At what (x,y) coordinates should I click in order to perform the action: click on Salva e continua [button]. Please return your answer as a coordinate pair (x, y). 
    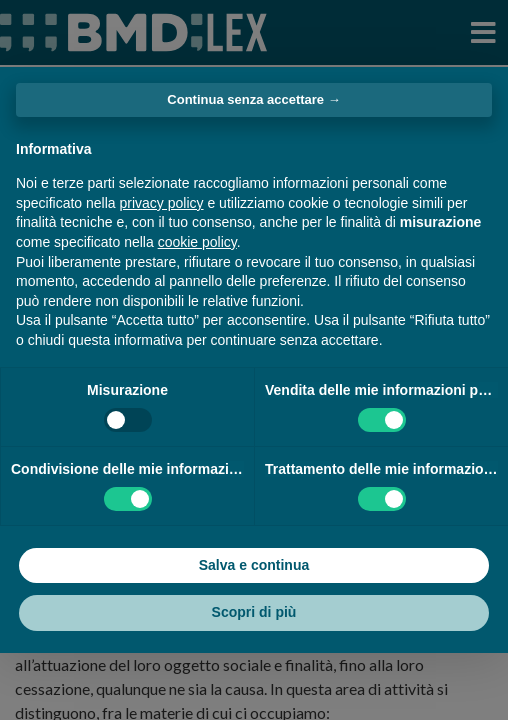
    Looking at the image, I should click on (254, 565).